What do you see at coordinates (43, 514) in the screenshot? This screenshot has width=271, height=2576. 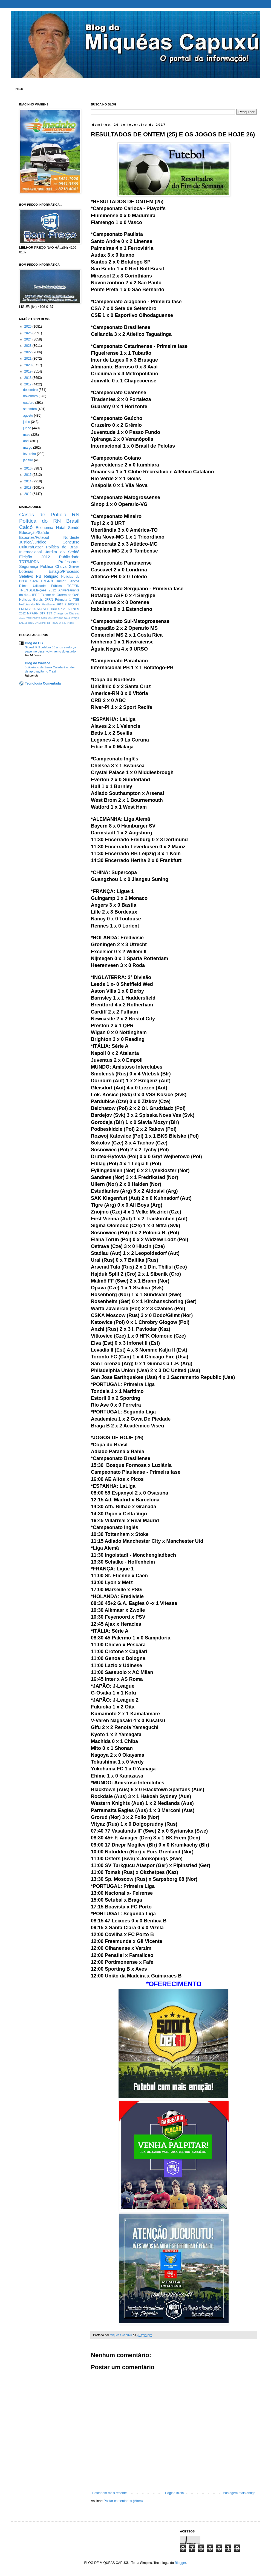 I see `Casos de Polícia` at bounding box center [43, 514].